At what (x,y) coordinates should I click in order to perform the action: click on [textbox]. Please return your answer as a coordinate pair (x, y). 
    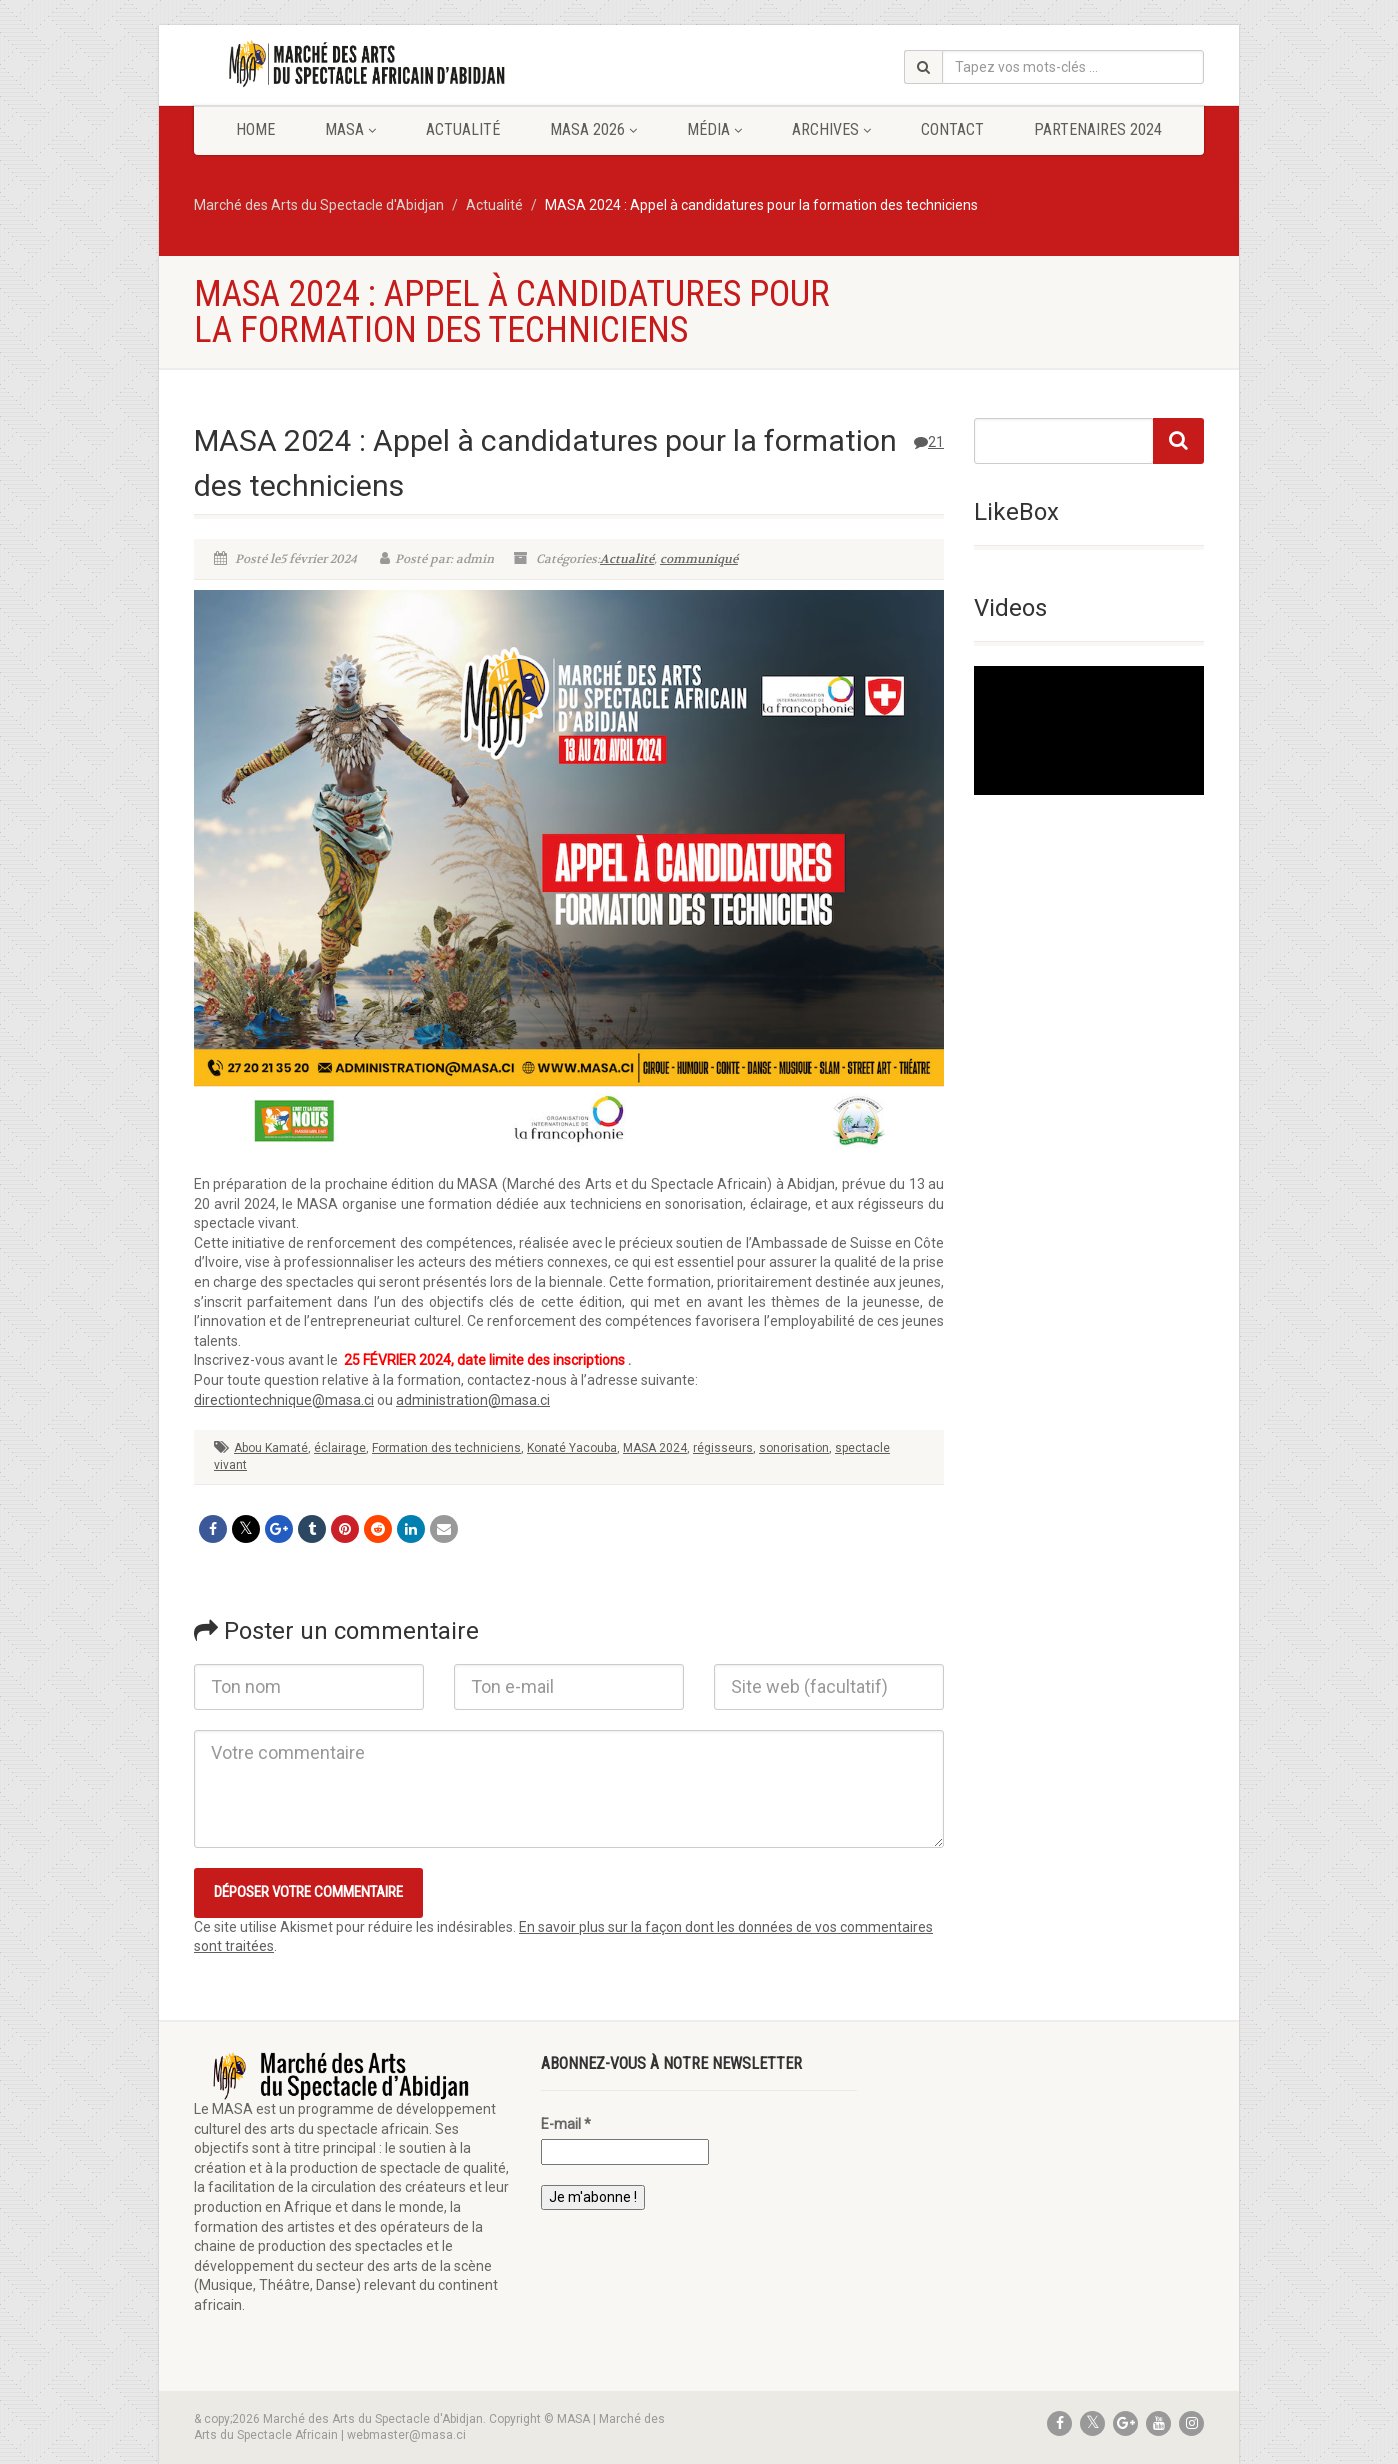
    Looking at the image, I should click on (569, 1380).